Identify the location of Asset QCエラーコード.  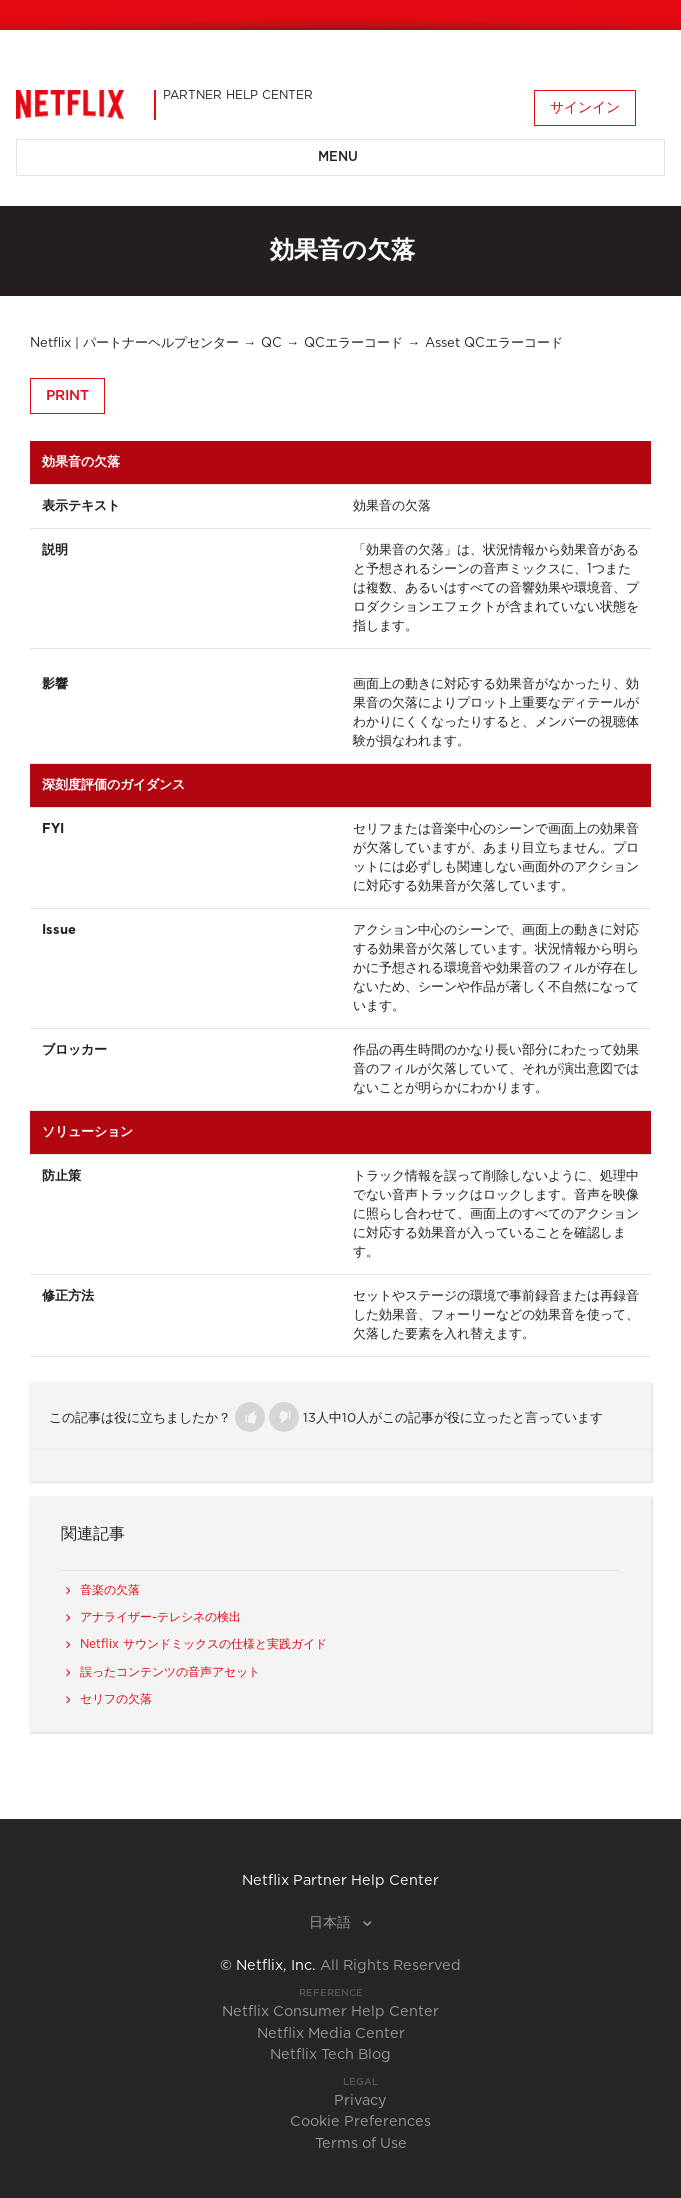
(494, 343).